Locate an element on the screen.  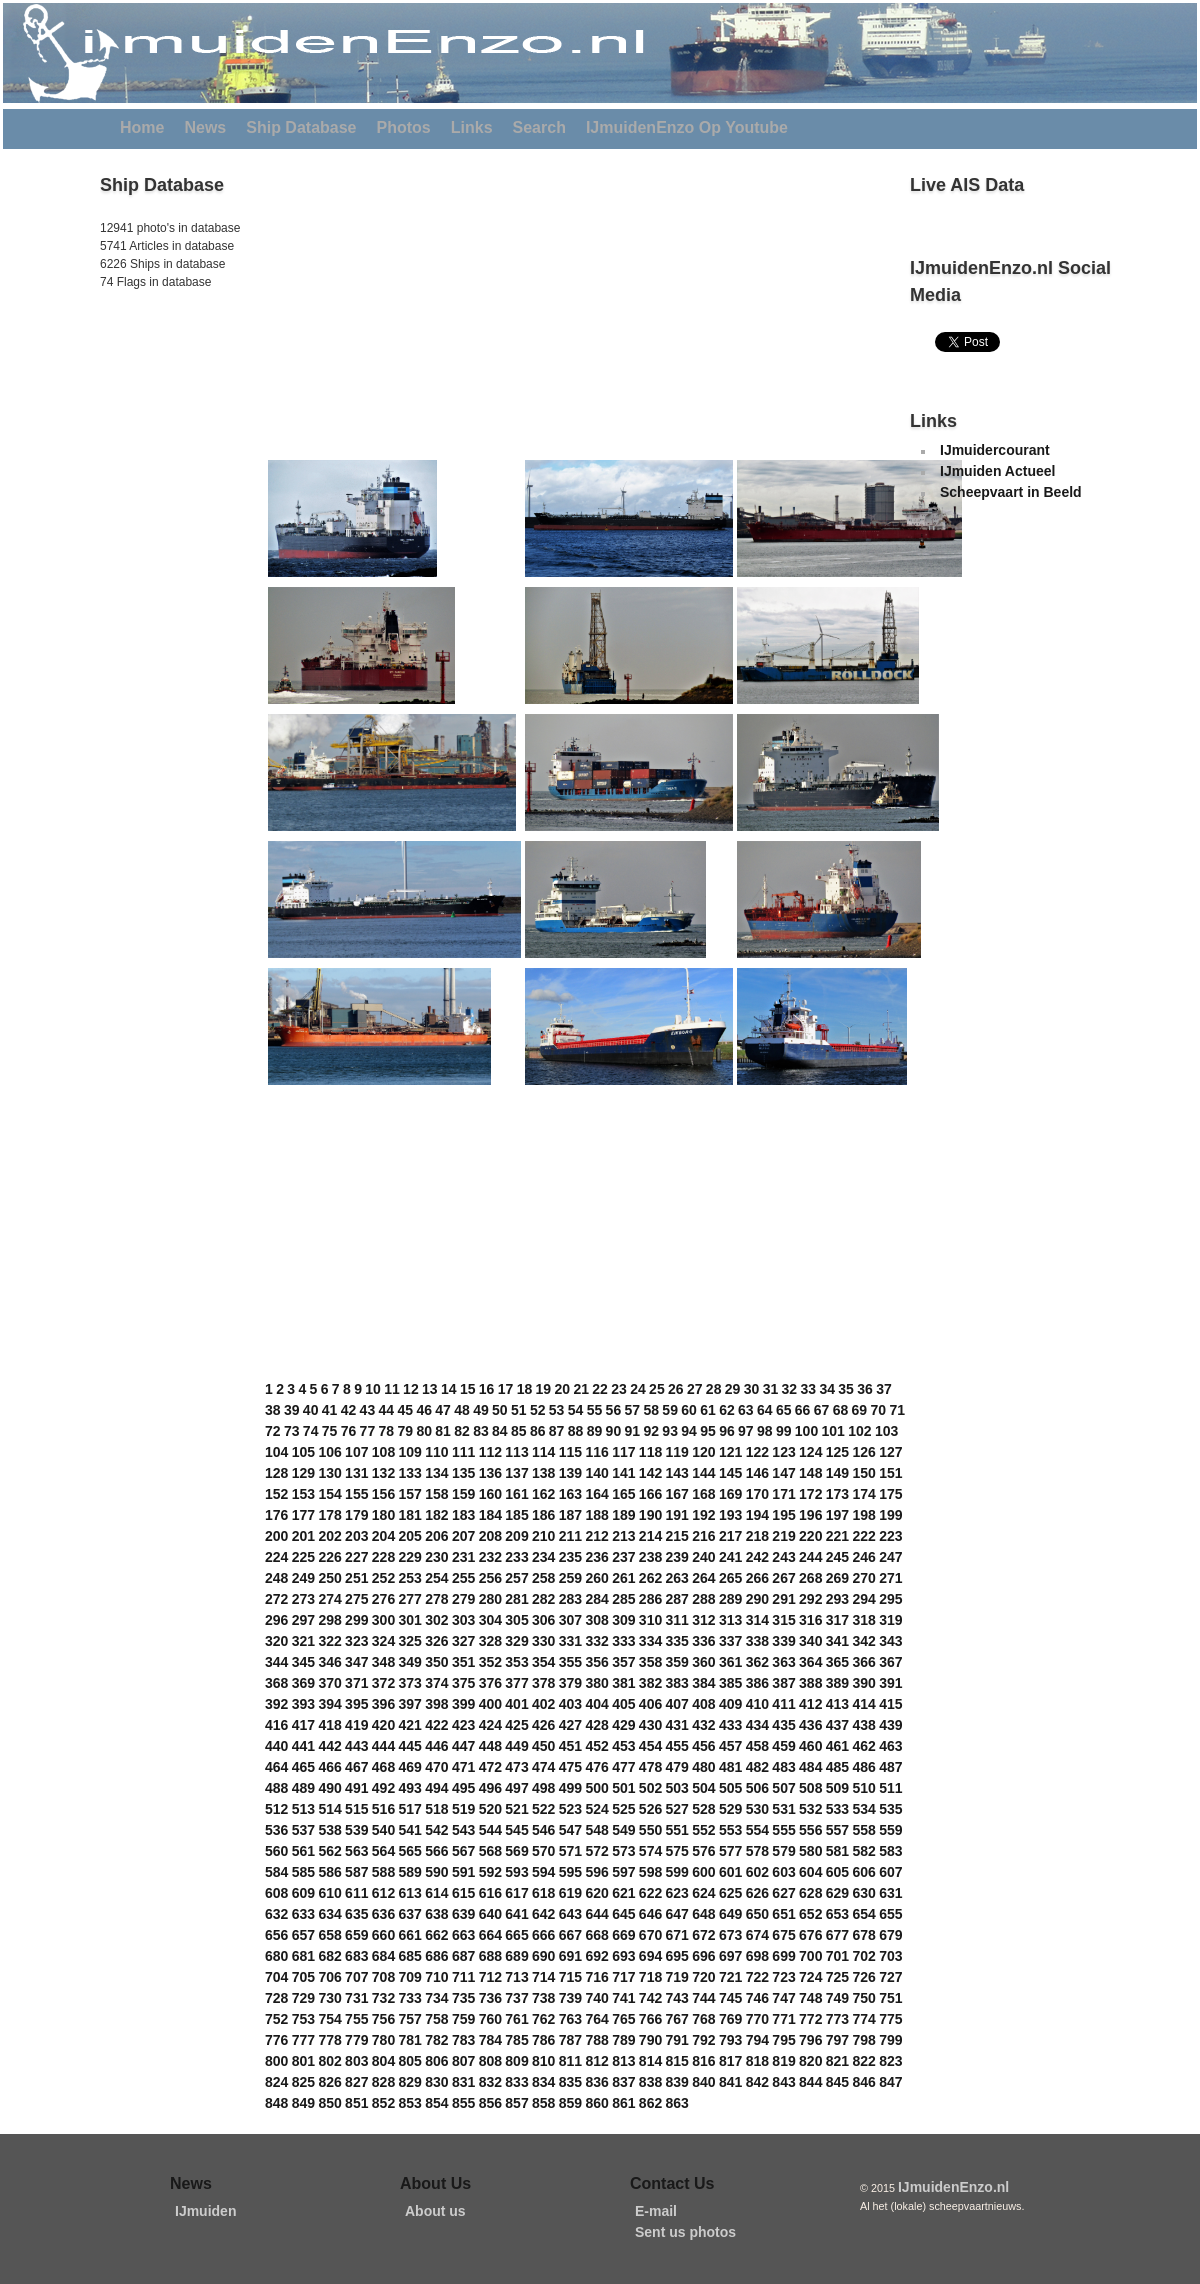
861 is located at coordinates (623, 2103).